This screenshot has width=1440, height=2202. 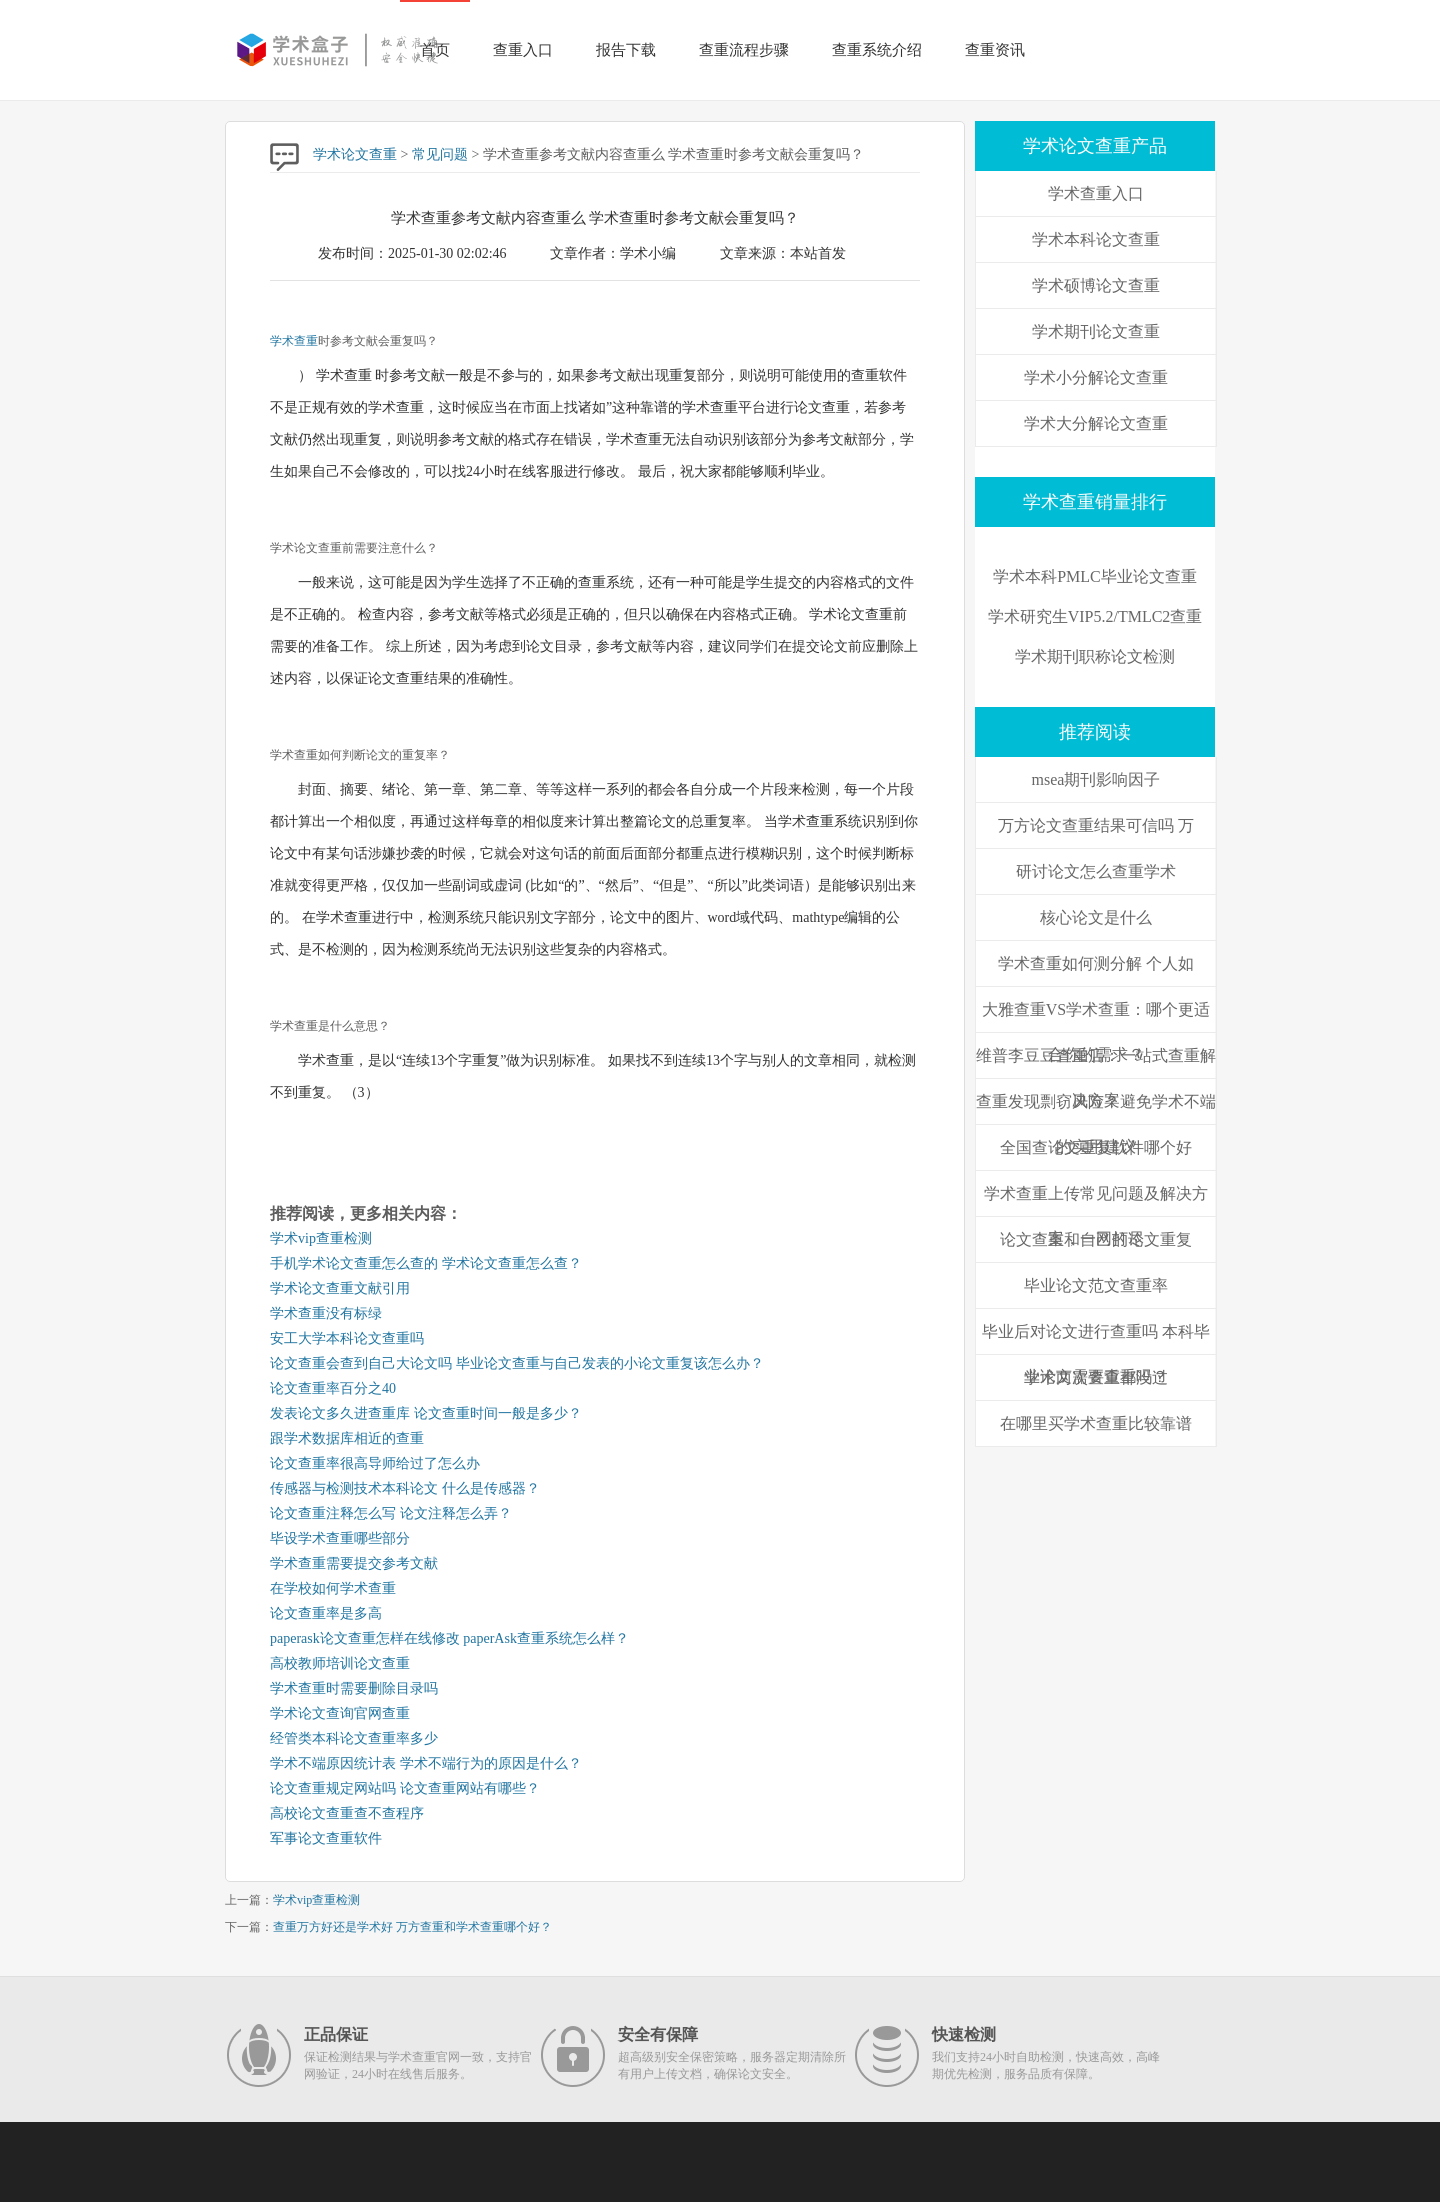 What do you see at coordinates (321, 1238) in the screenshot?
I see `学术vip查重检测` at bounding box center [321, 1238].